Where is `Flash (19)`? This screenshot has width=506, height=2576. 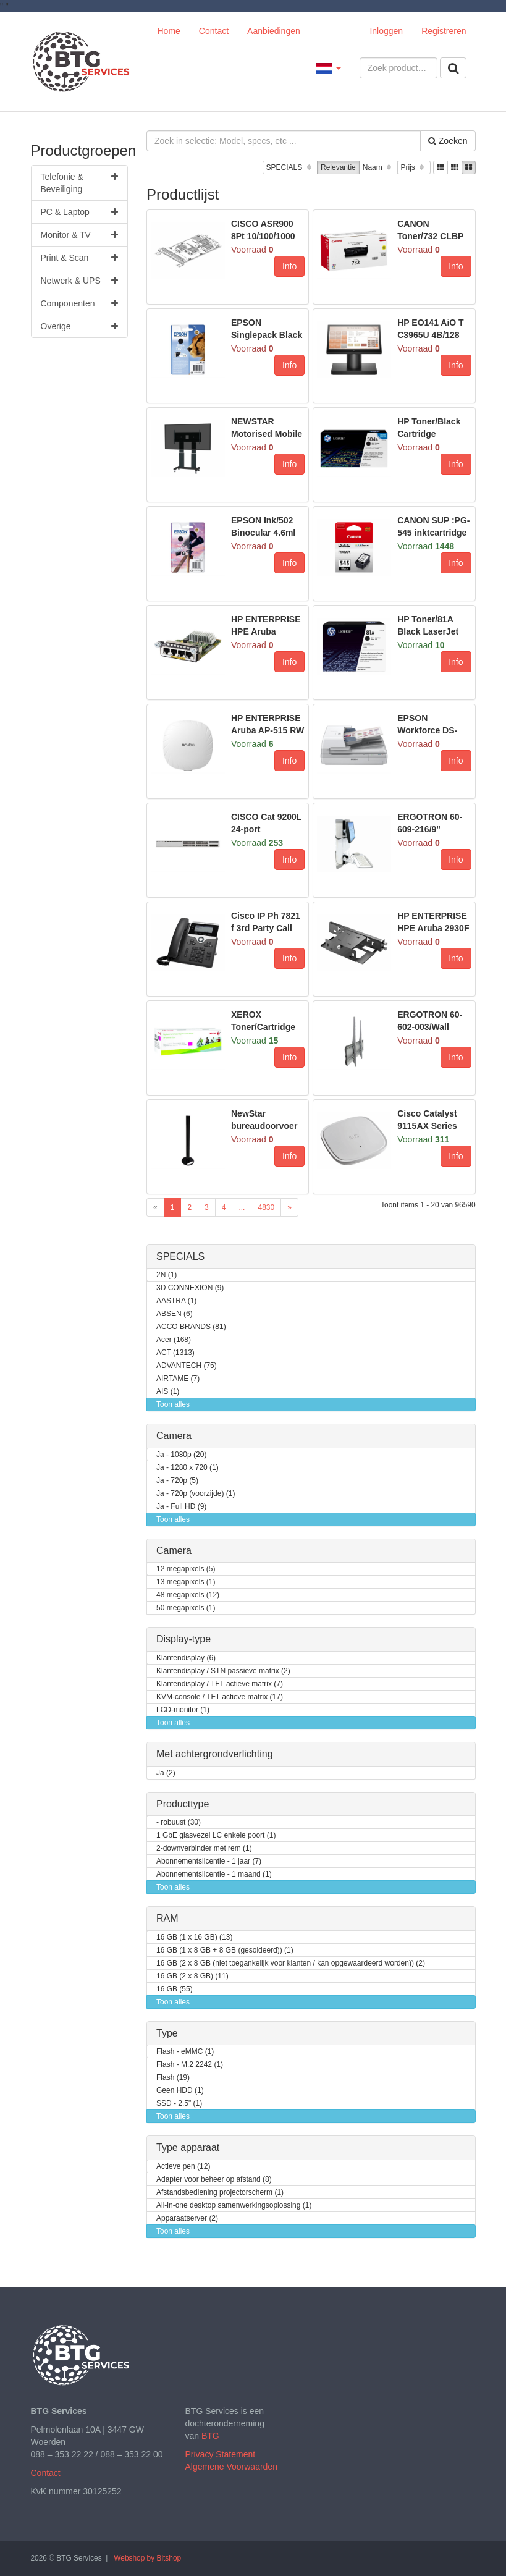
Flash (19) is located at coordinates (173, 2077).